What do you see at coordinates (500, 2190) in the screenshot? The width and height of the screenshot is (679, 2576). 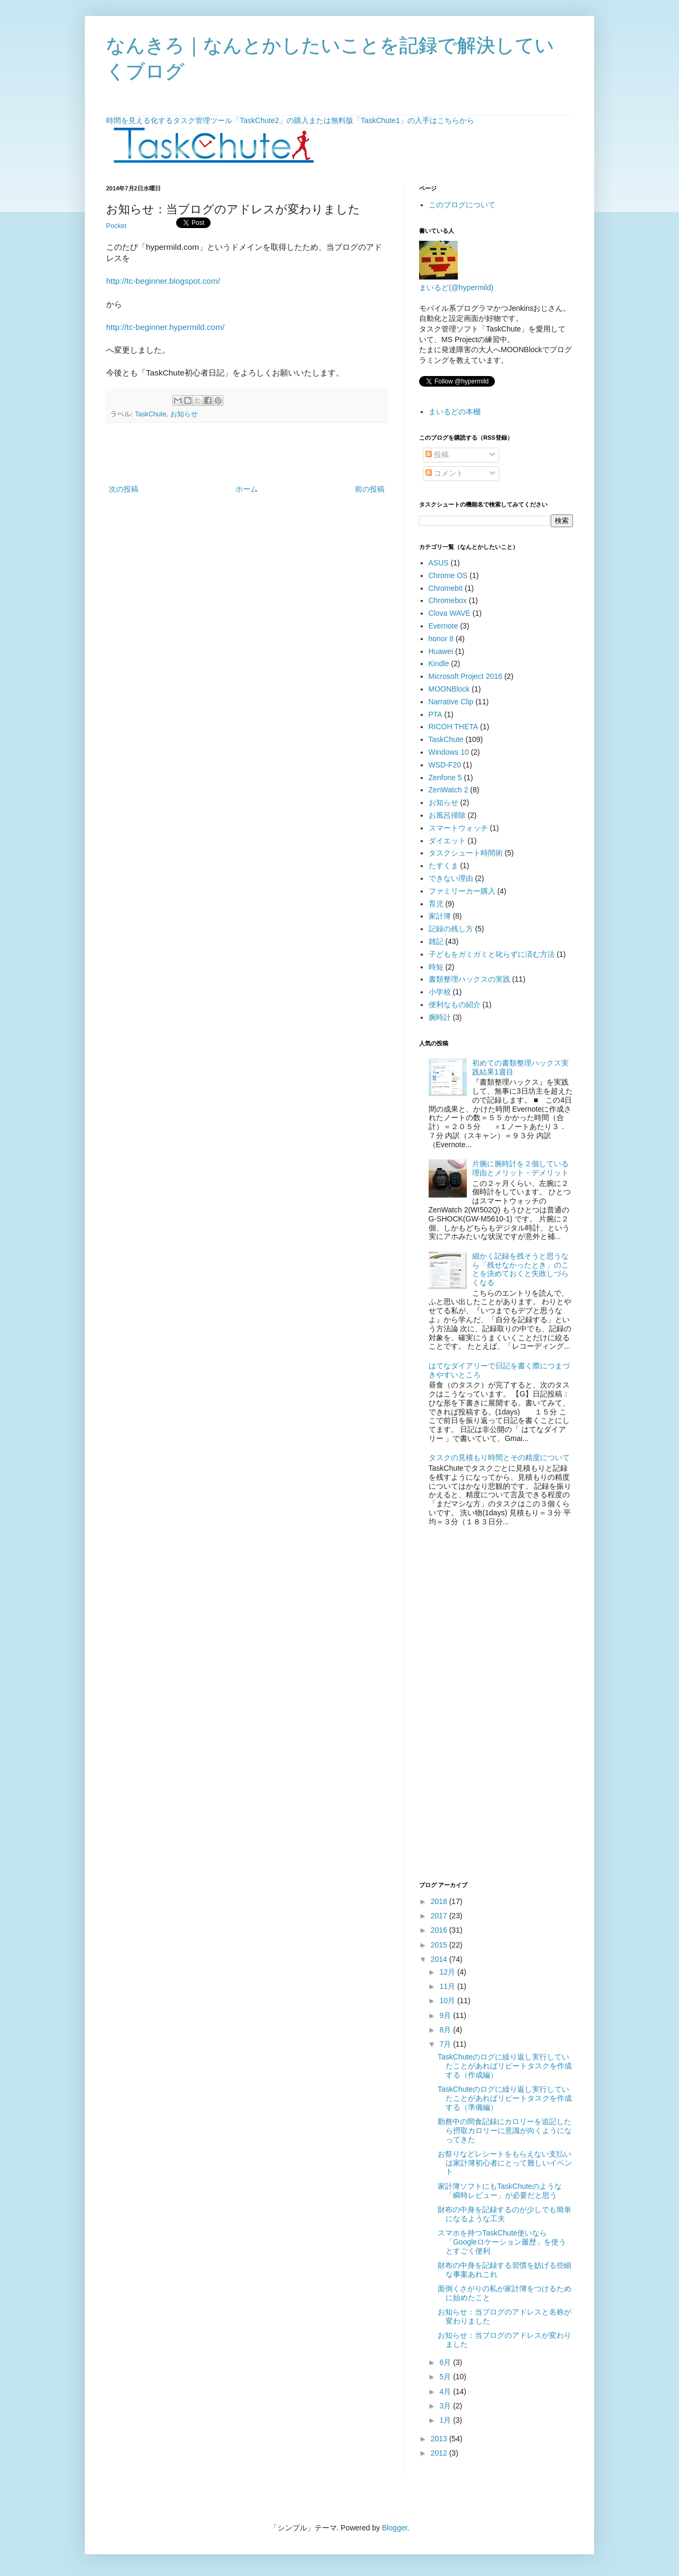 I see `家計簿ソフトにもTaskChuteのような「瞬時レビュー」が必要だと思う` at bounding box center [500, 2190].